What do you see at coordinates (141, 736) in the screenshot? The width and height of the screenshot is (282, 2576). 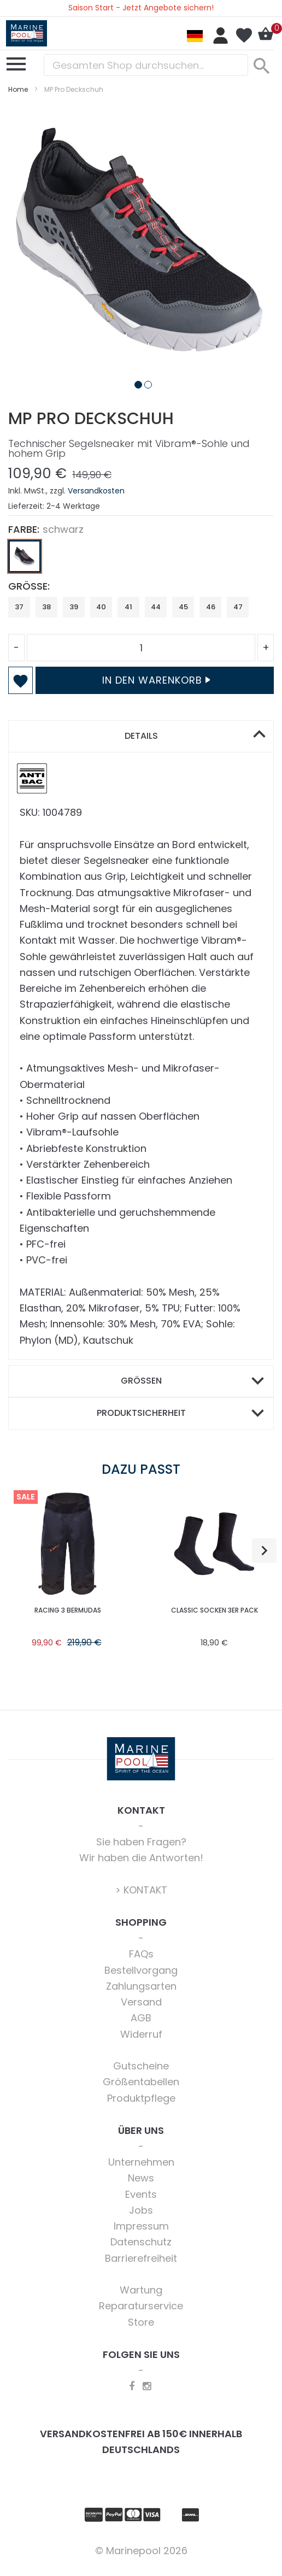 I see `[tab]` at bounding box center [141, 736].